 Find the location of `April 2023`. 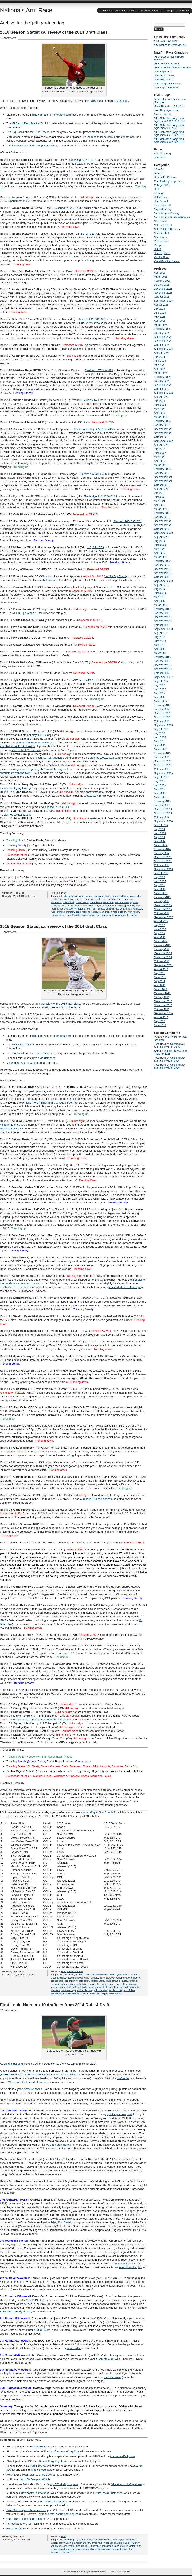

April 2023 is located at coordinates (159, 412).